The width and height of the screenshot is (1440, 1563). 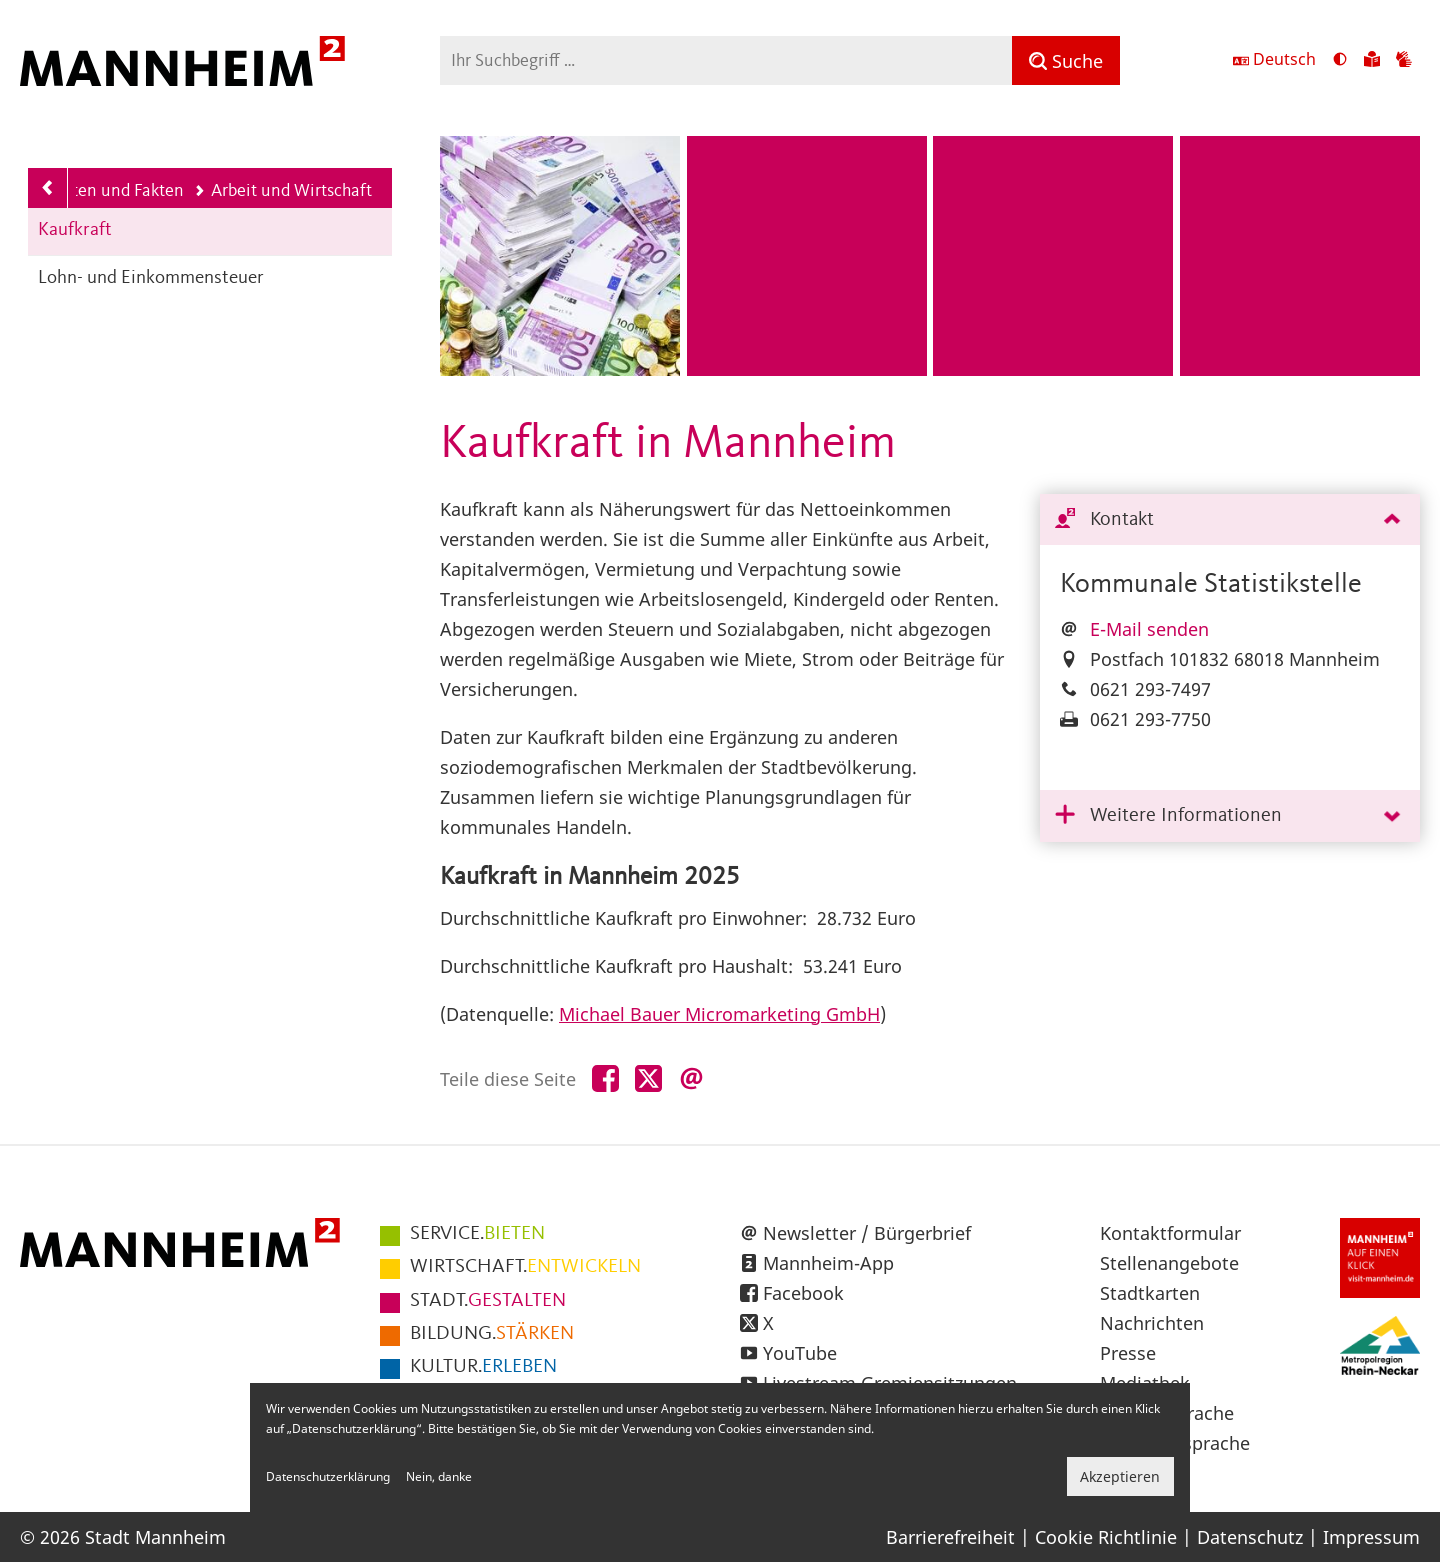 What do you see at coordinates (1149, 629) in the screenshot?
I see `E-Mail senden` at bounding box center [1149, 629].